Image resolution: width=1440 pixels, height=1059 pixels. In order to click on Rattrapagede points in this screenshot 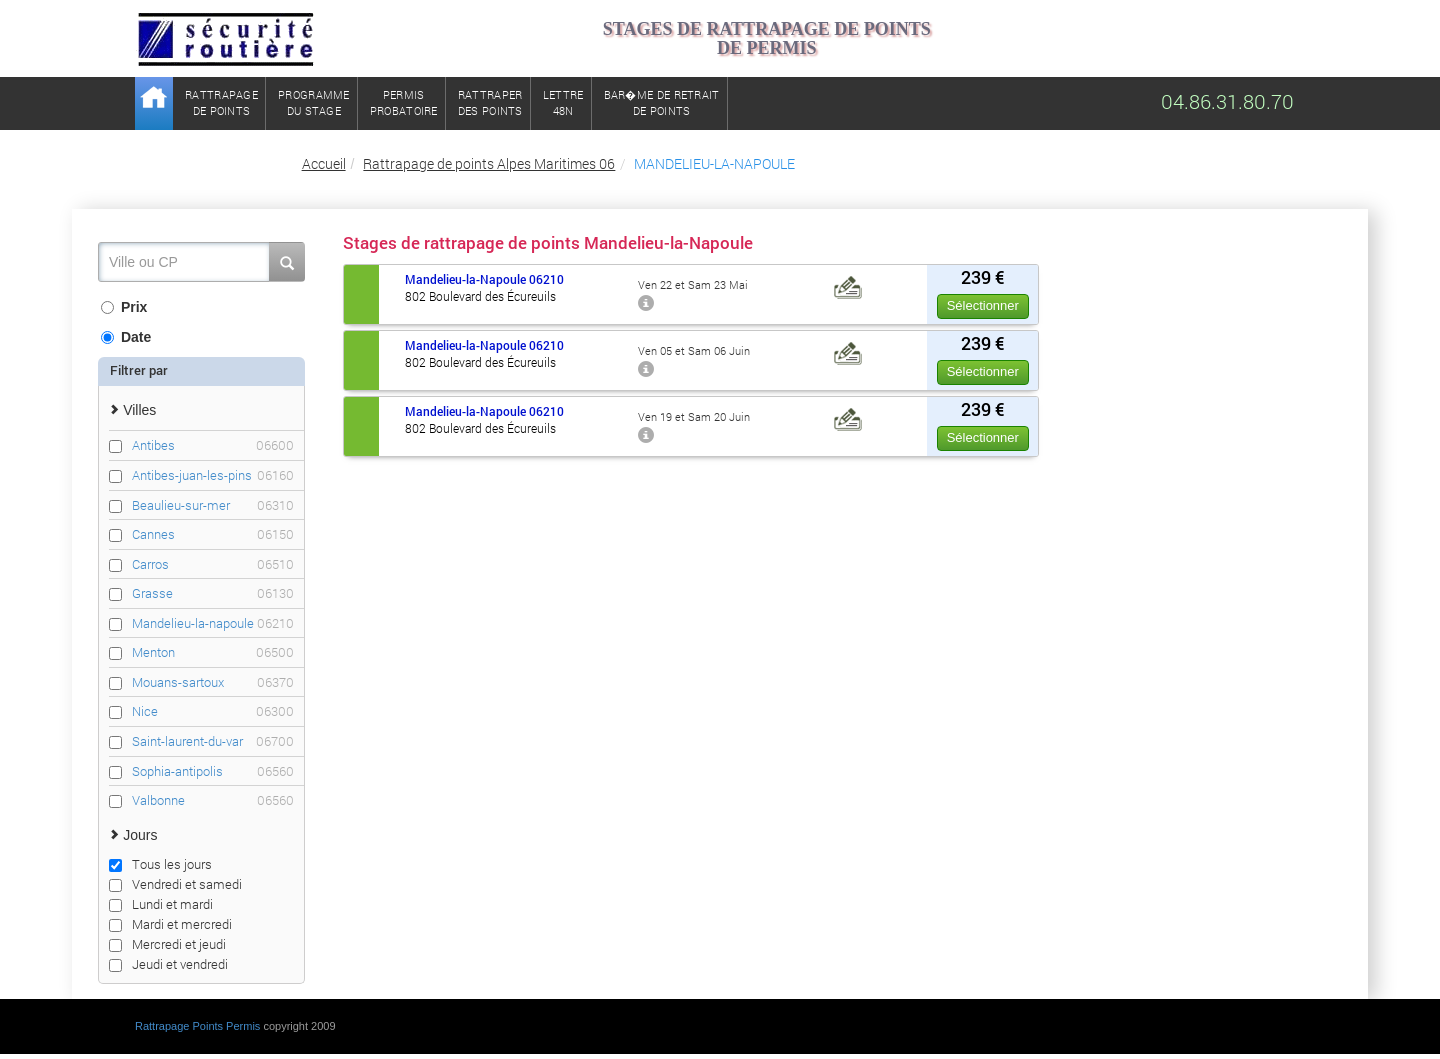, I will do `click(221, 102)`.